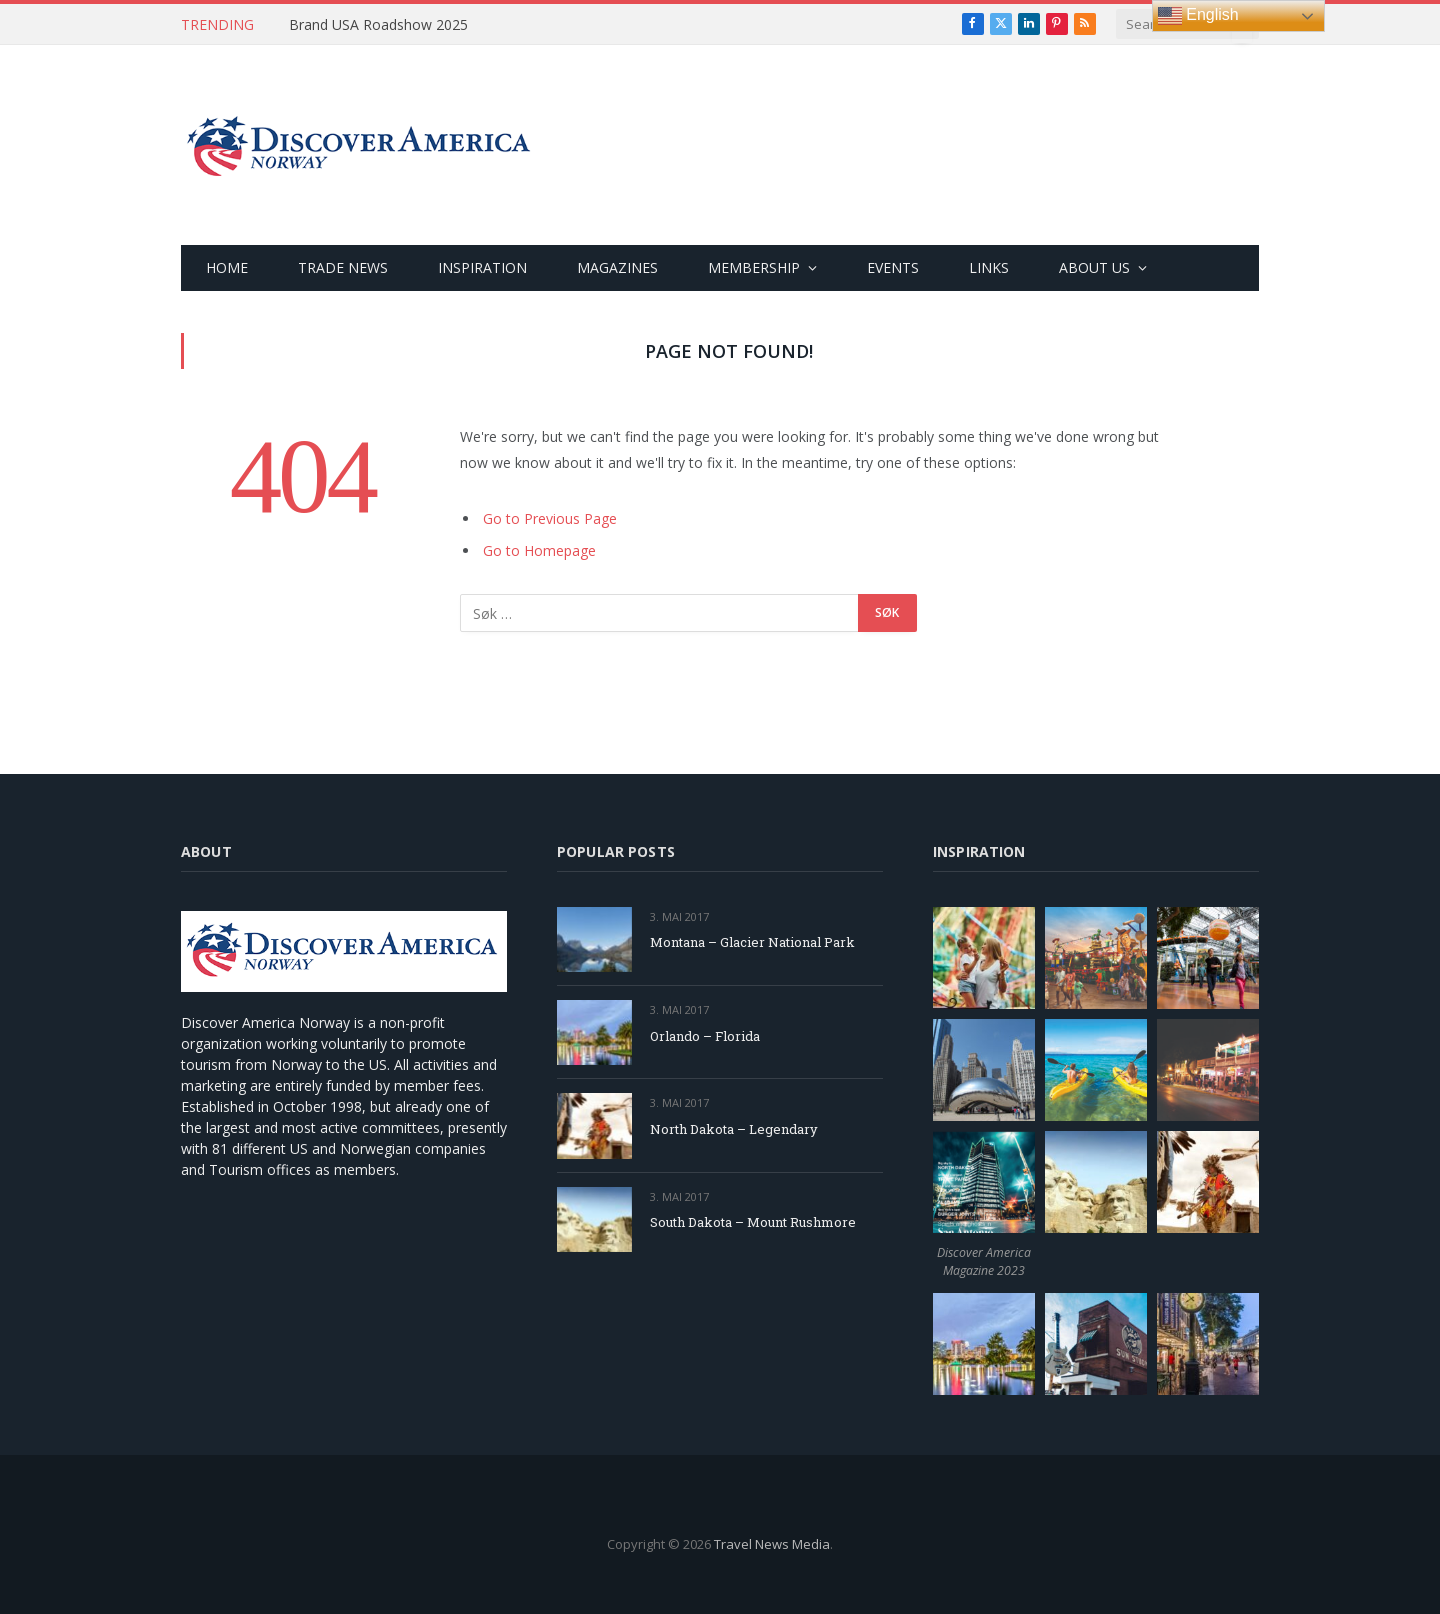  I want to click on HOME, so click(227, 267).